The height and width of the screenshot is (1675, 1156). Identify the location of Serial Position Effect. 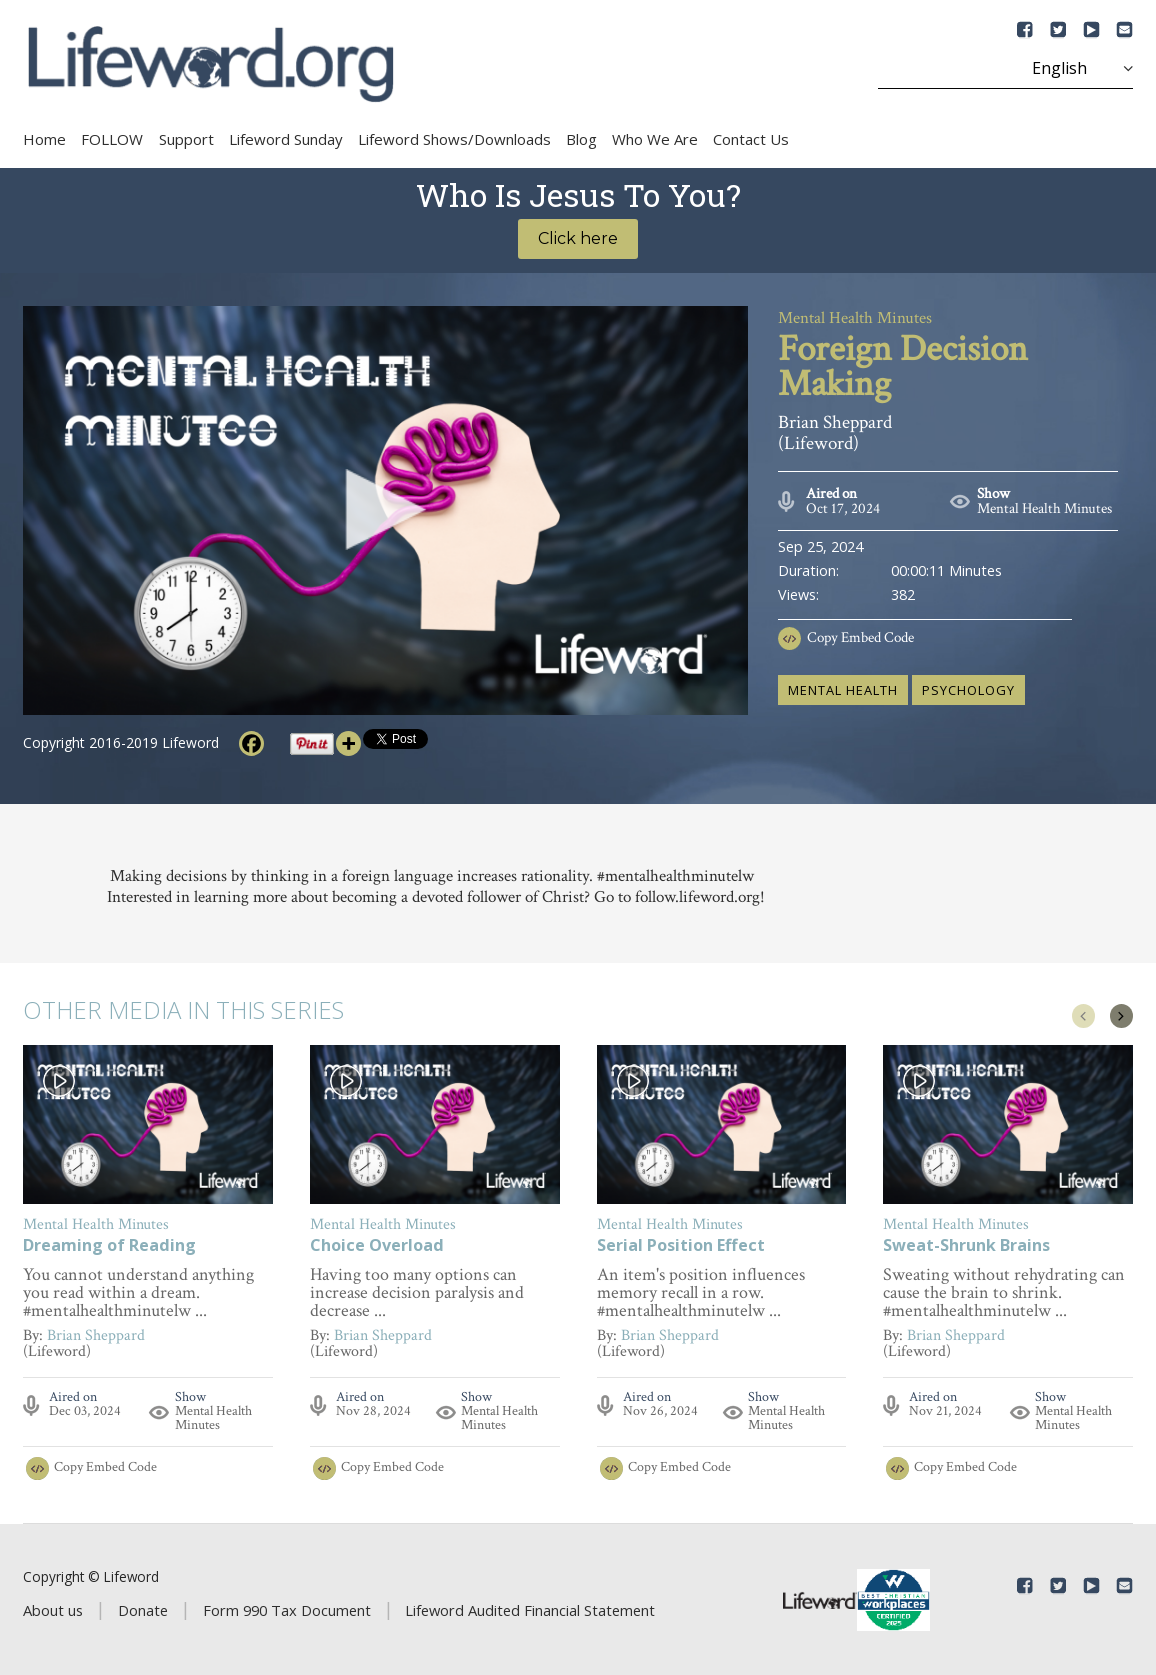
(681, 1246).